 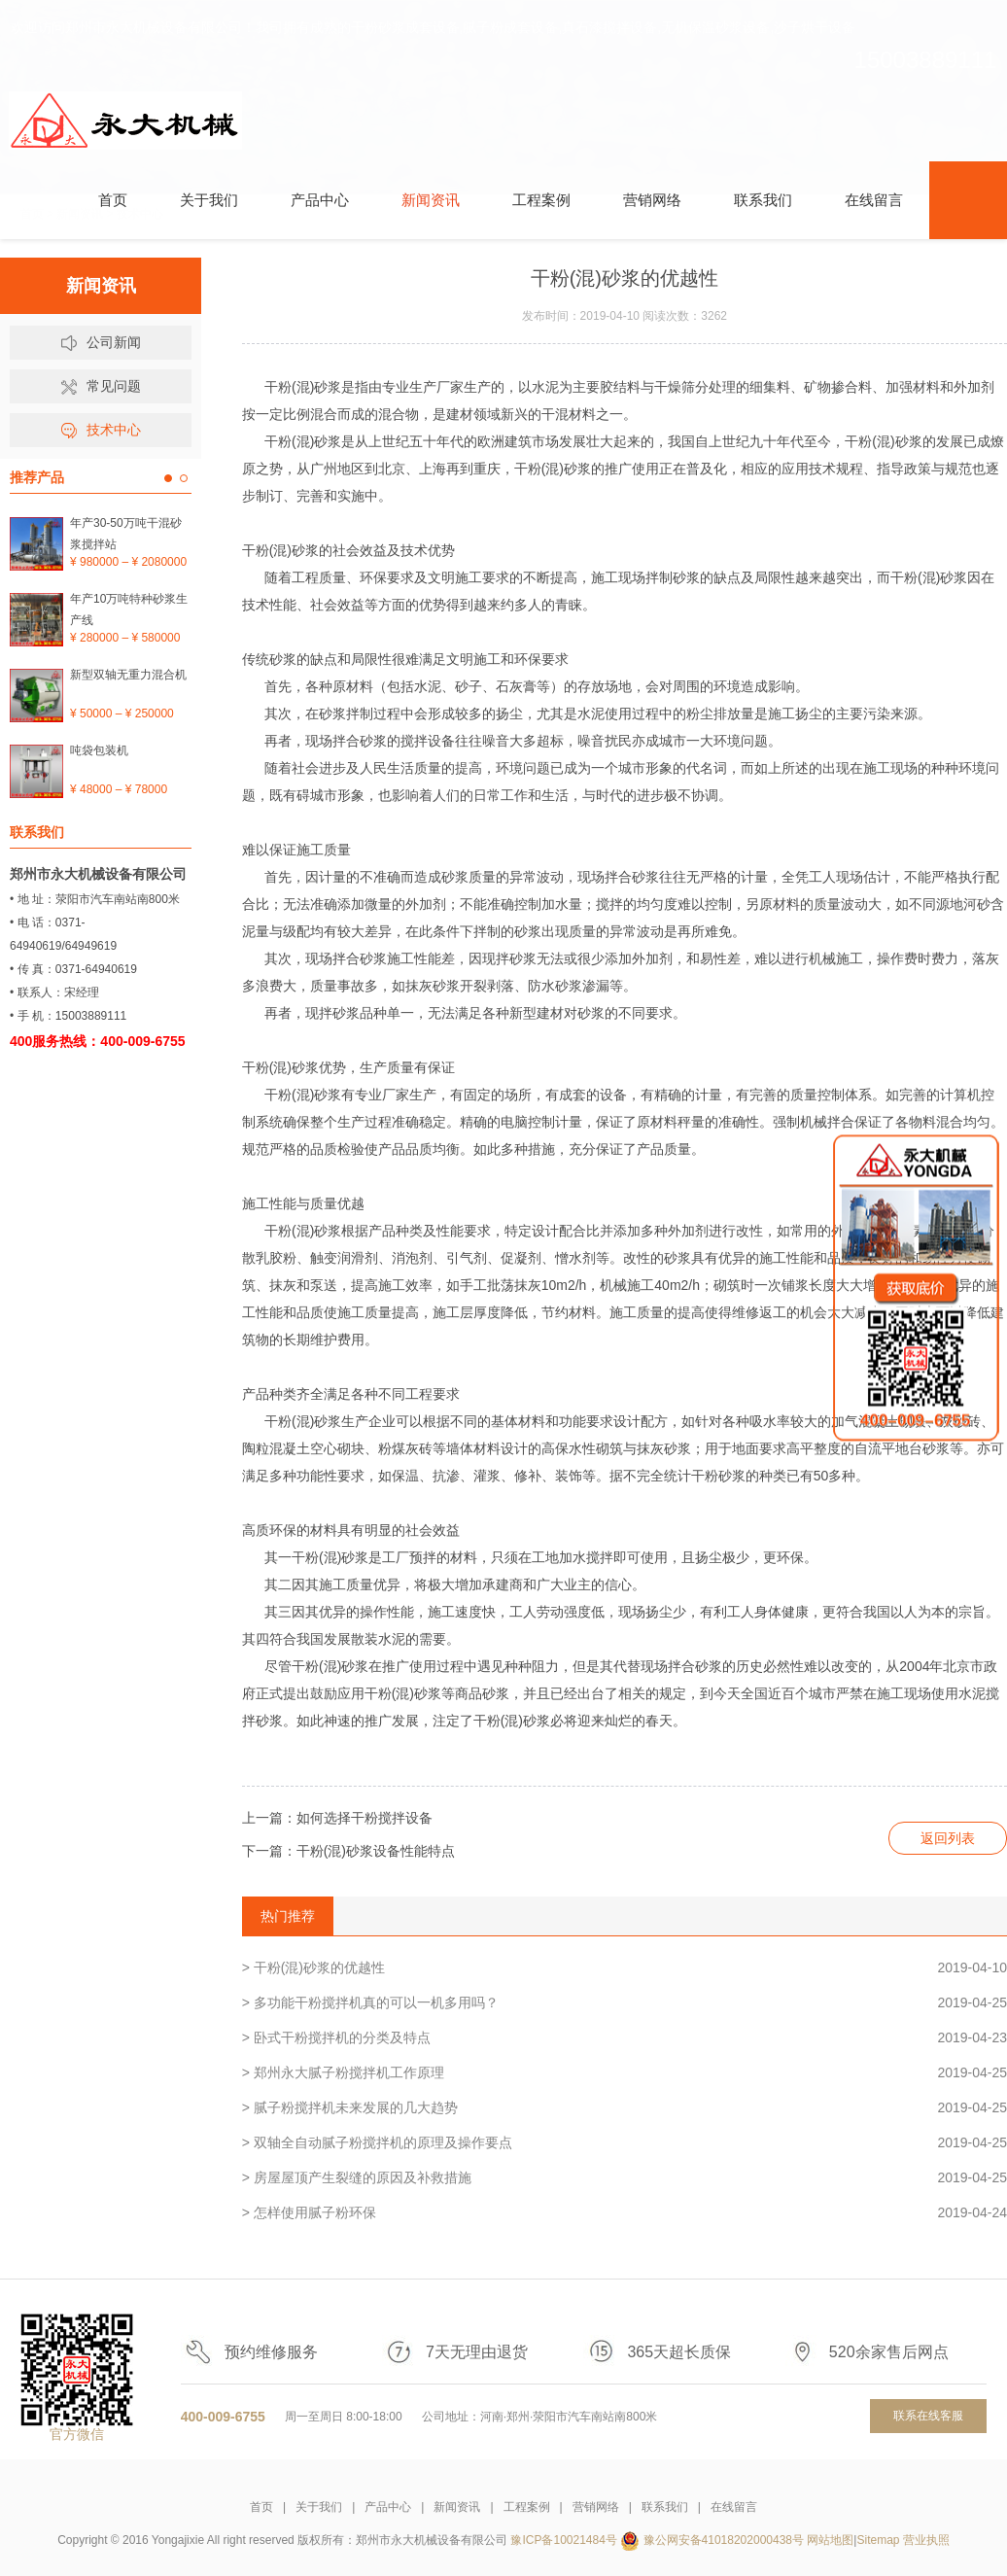 What do you see at coordinates (457, 2507) in the screenshot?
I see `新闻资讯` at bounding box center [457, 2507].